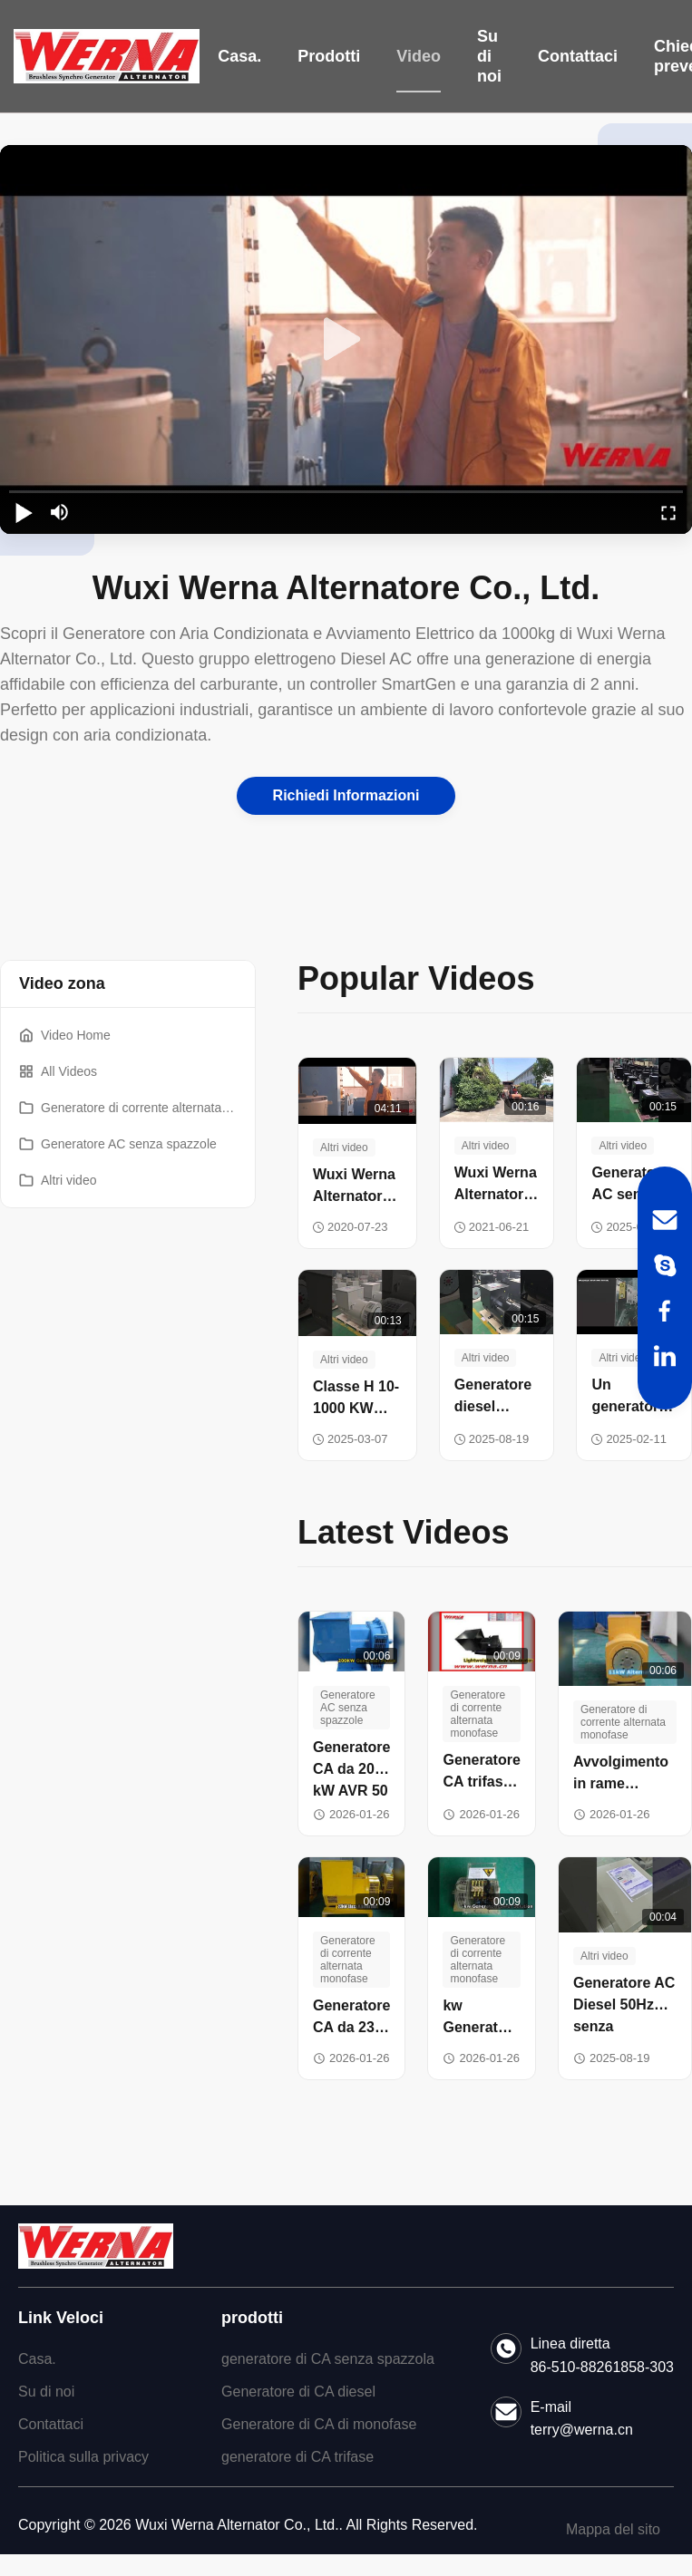 The image size is (692, 2576). What do you see at coordinates (665, 1265) in the screenshot?
I see `[Skype]` at bounding box center [665, 1265].